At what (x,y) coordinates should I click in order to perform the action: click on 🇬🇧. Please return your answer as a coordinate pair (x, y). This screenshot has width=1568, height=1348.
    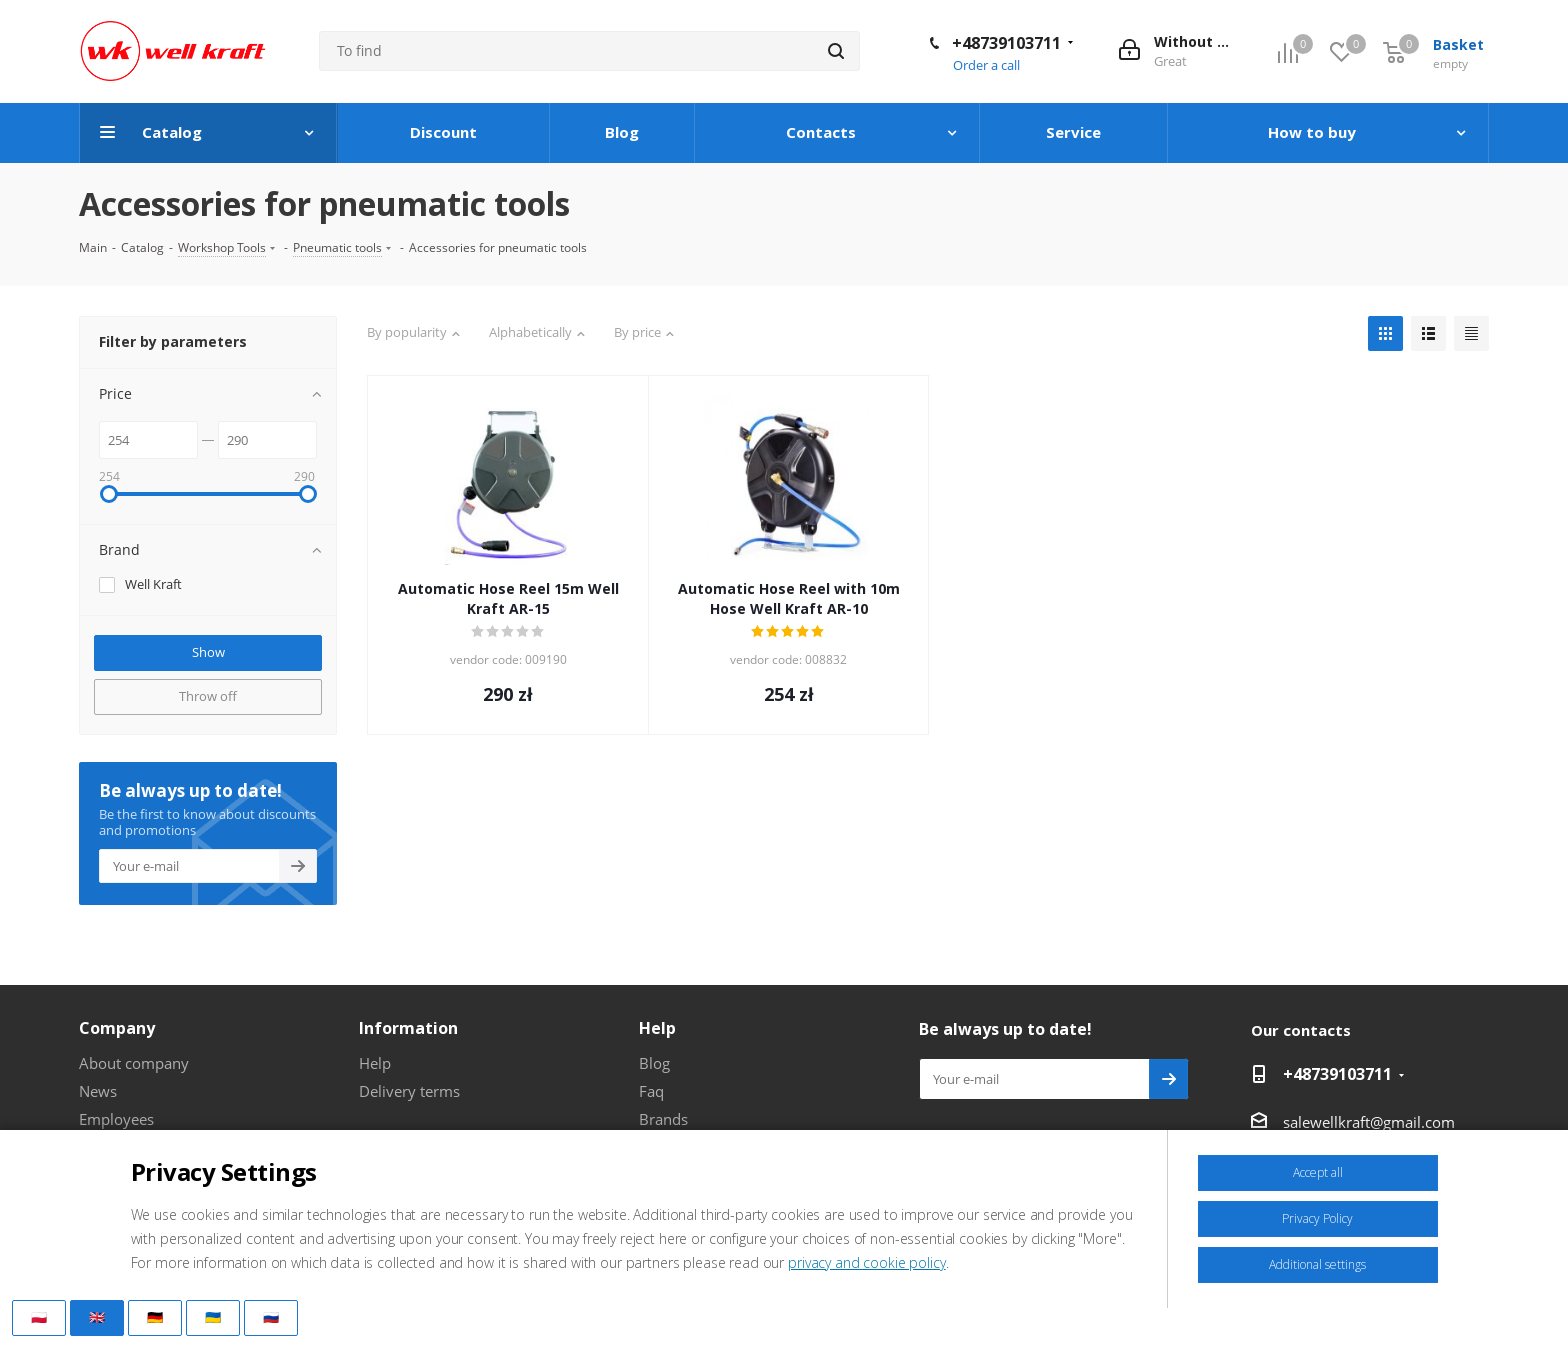
    Looking at the image, I should click on (97, 1317).